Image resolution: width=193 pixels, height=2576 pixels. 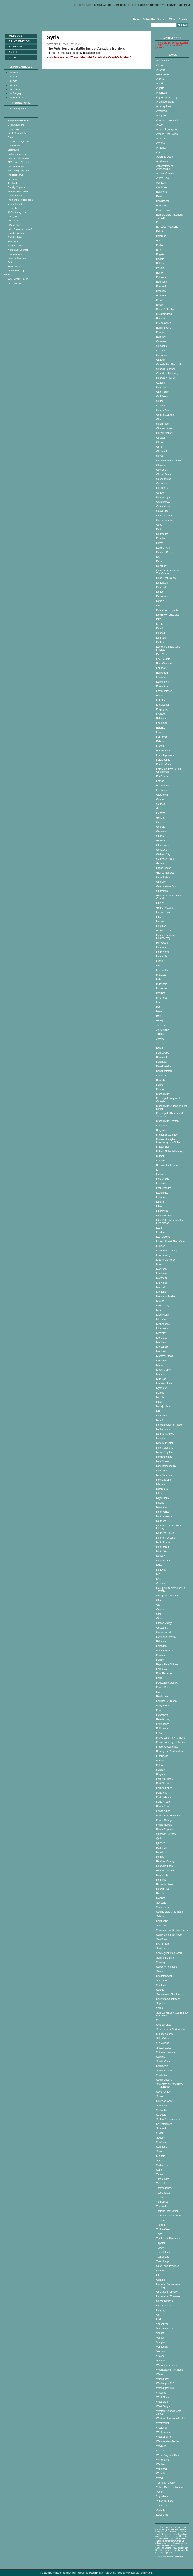 What do you see at coordinates (162, 709) in the screenshot?
I see `Elsipogtog` at bounding box center [162, 709].